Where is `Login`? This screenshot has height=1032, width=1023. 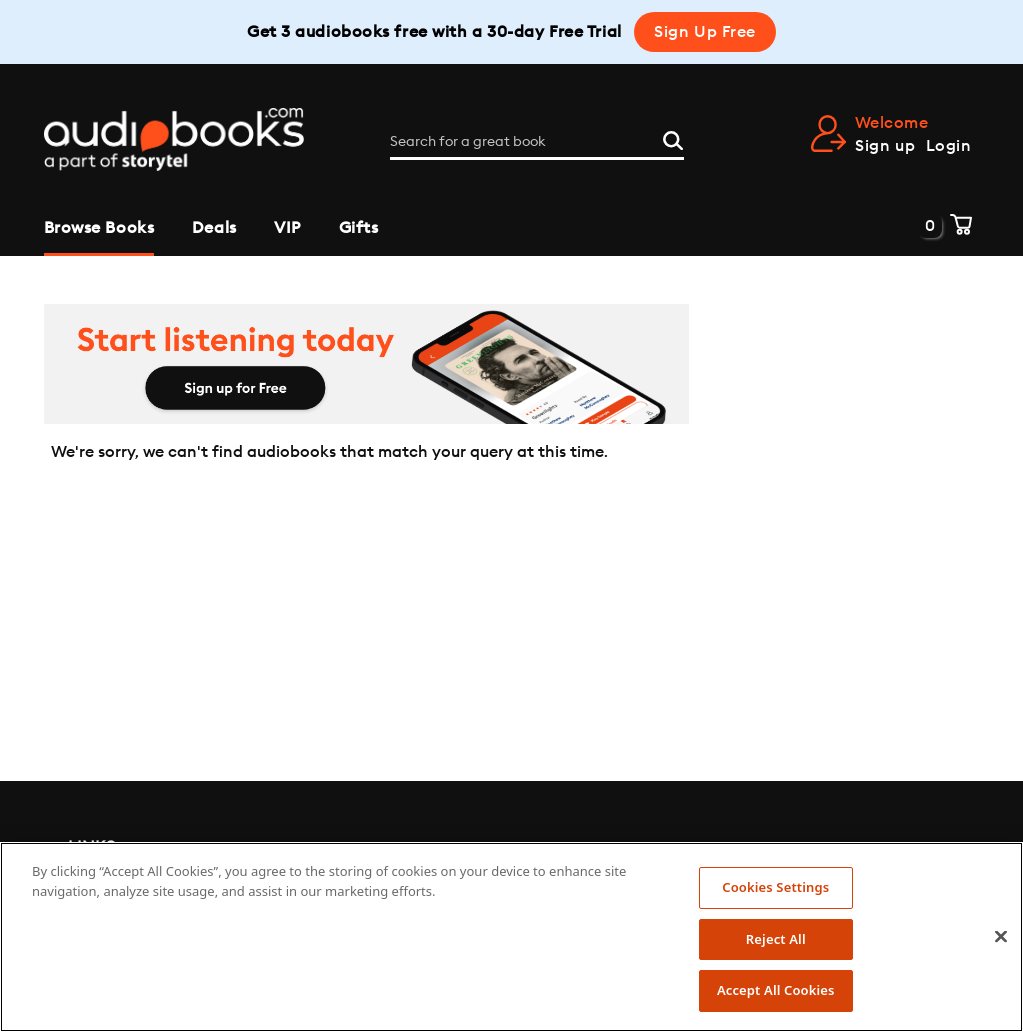
Login is located at coordinates (949, 146).